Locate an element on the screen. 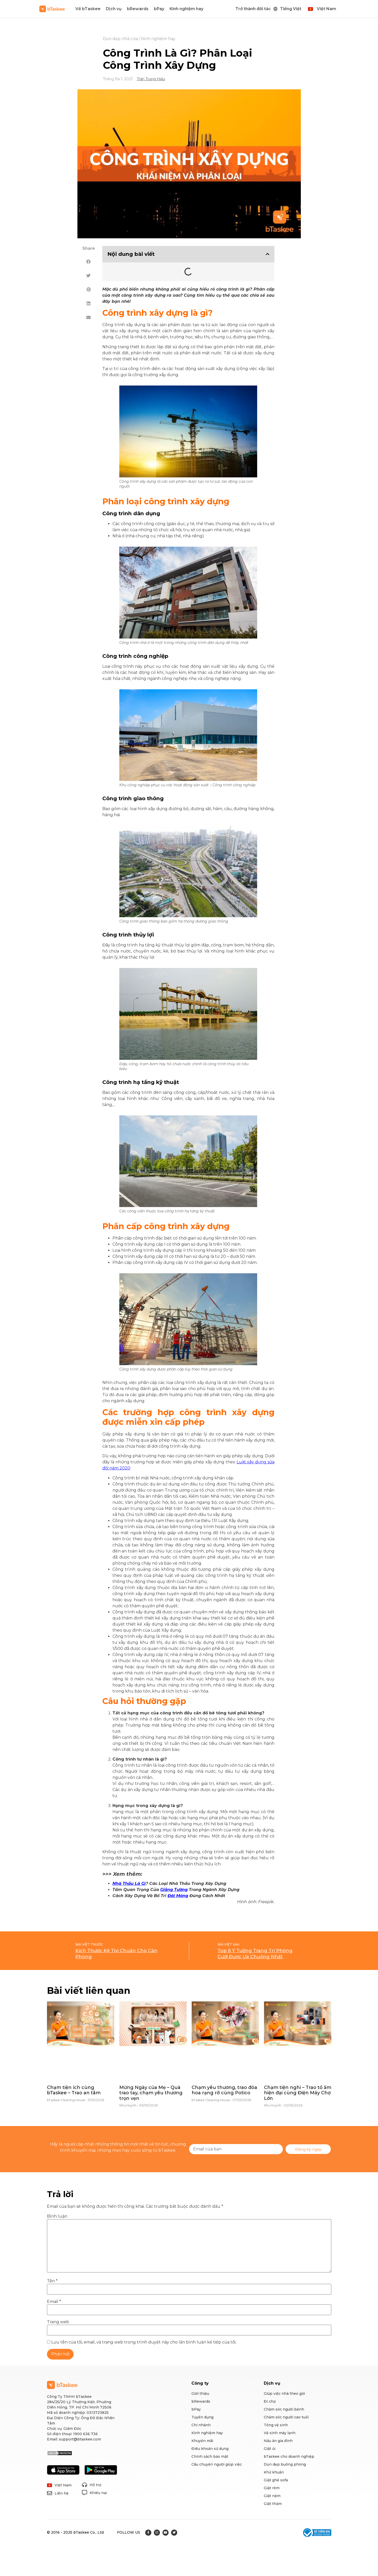 The height and width of the screenshot is (2576, 378). Chạm tiện ích cùng bTaskee – Trao an tâm is located at coordinates (74, 2090).